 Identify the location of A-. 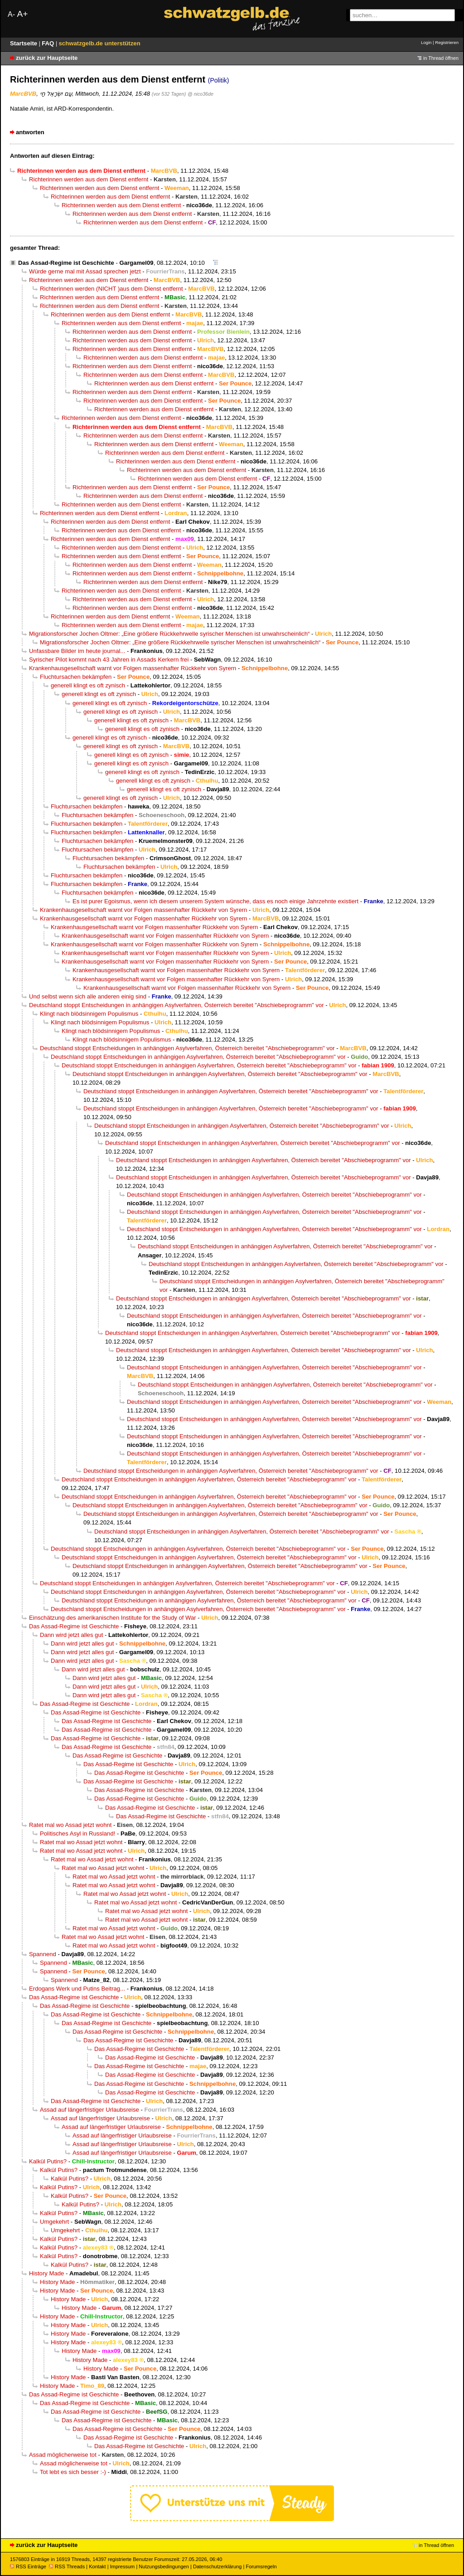
(11, 14).